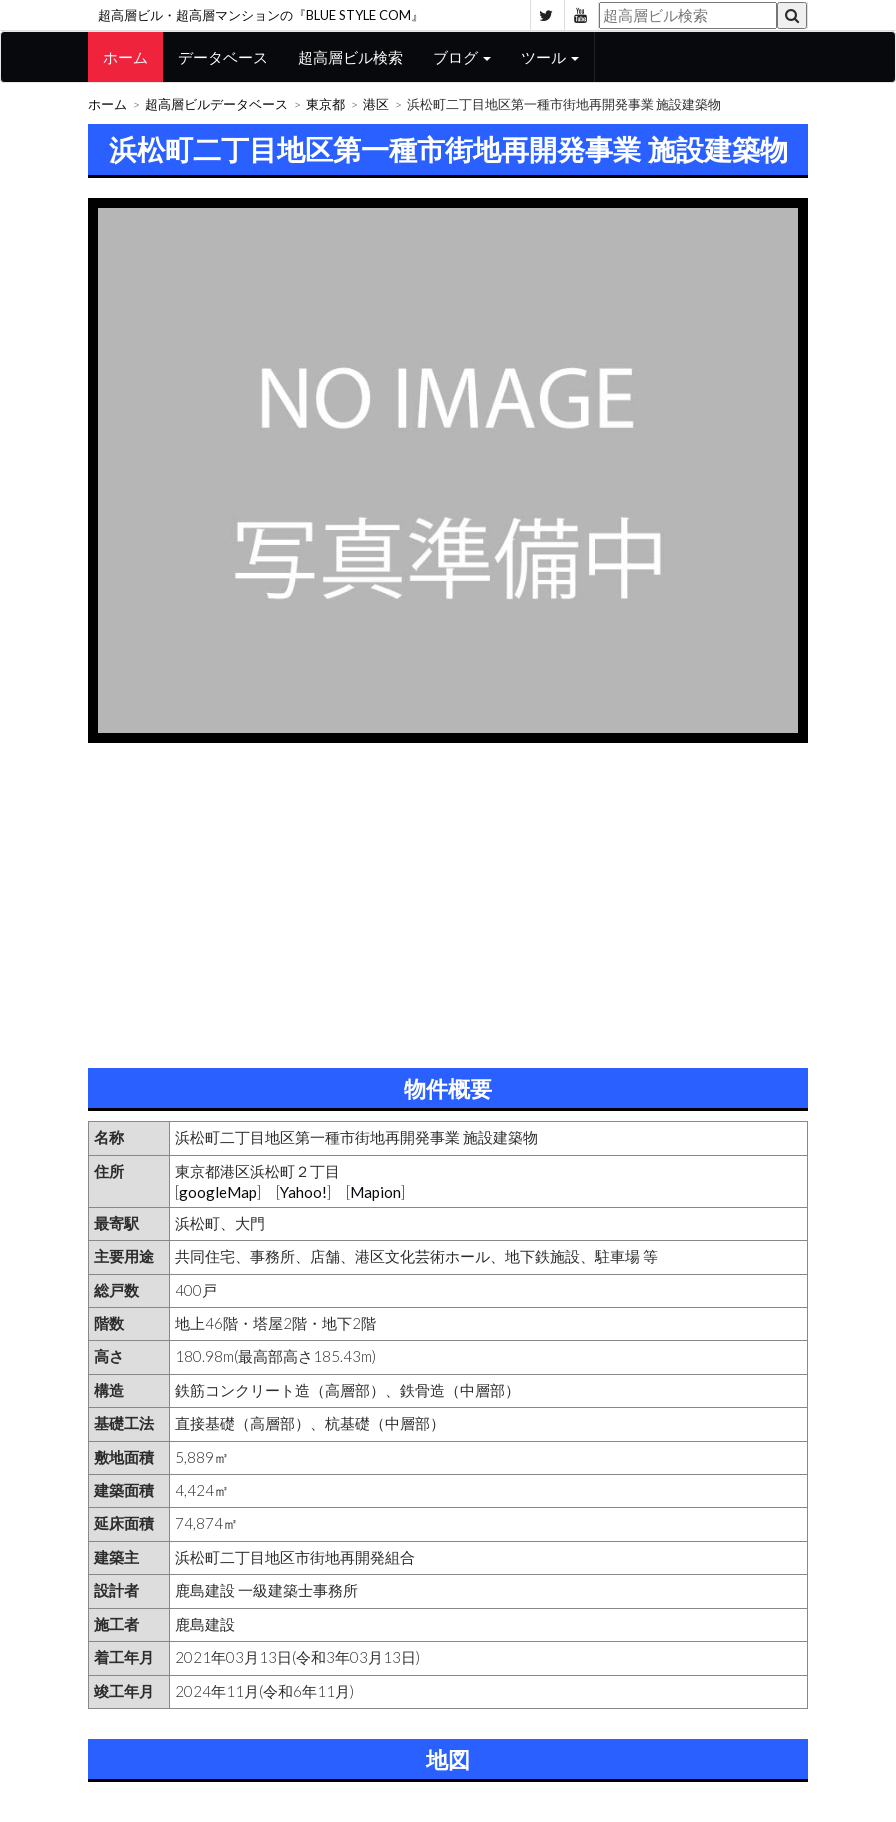 Image resolution: width=896 pixels, height=1822 pixels. Describe the element at coordinates (216, 104) in the screenshot. I see `超高層ビルデータベース` at that location.